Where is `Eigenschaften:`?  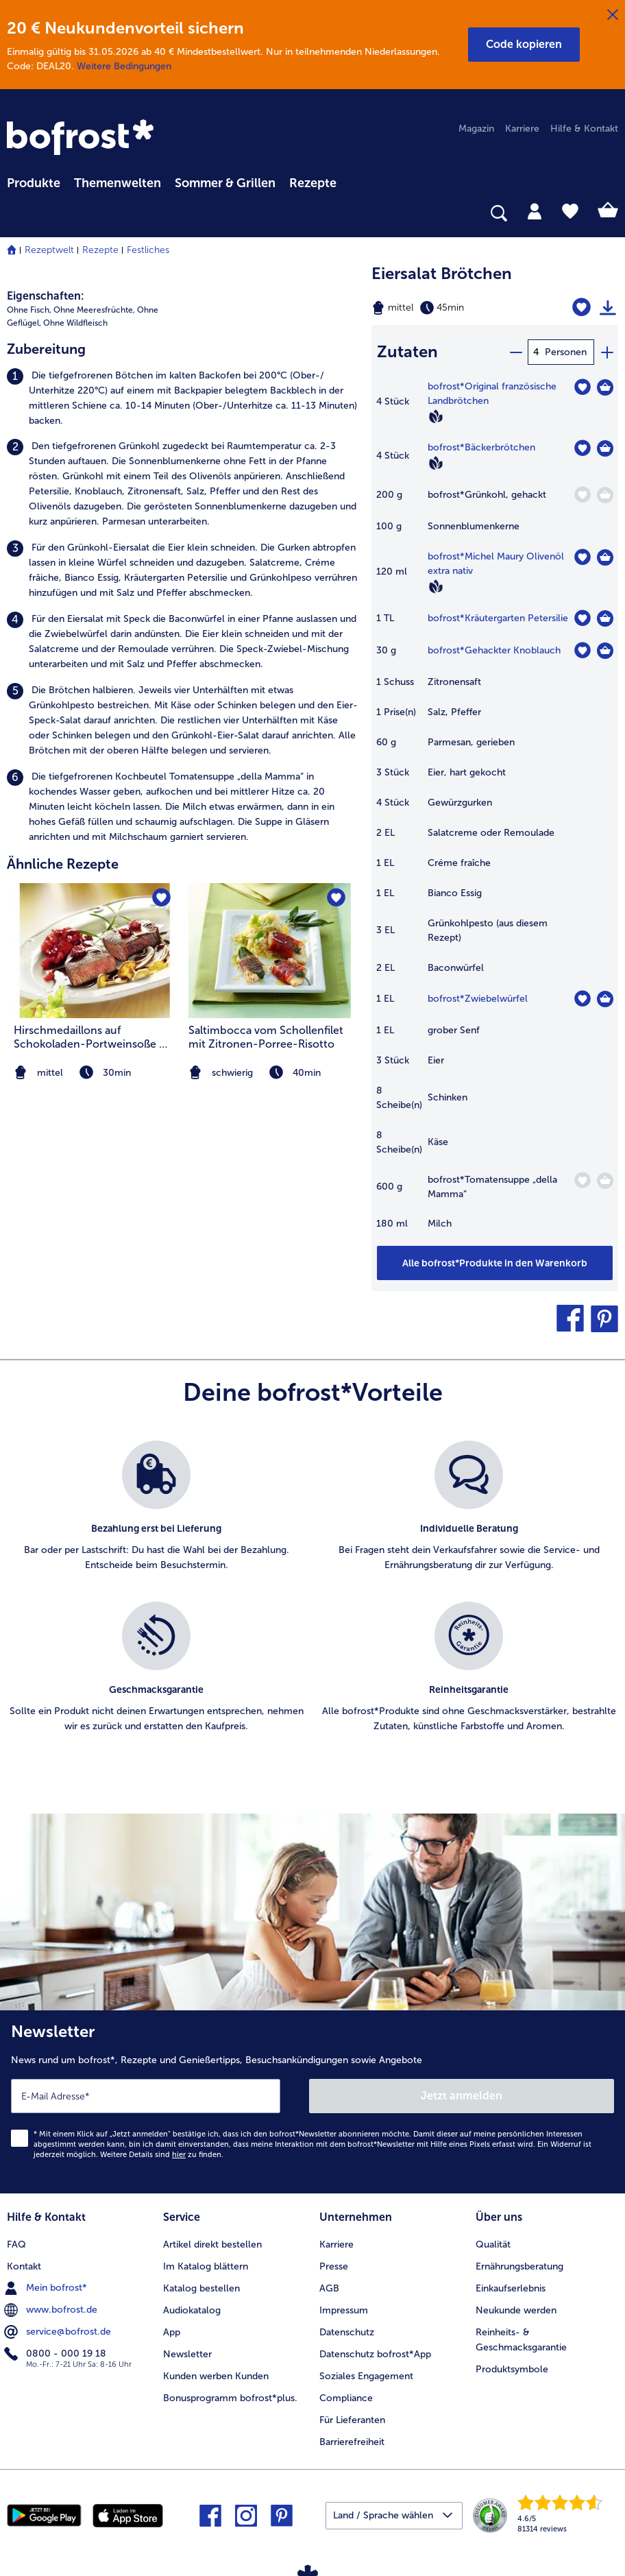 Eigenschaften: is located at coordinates (45, 295).